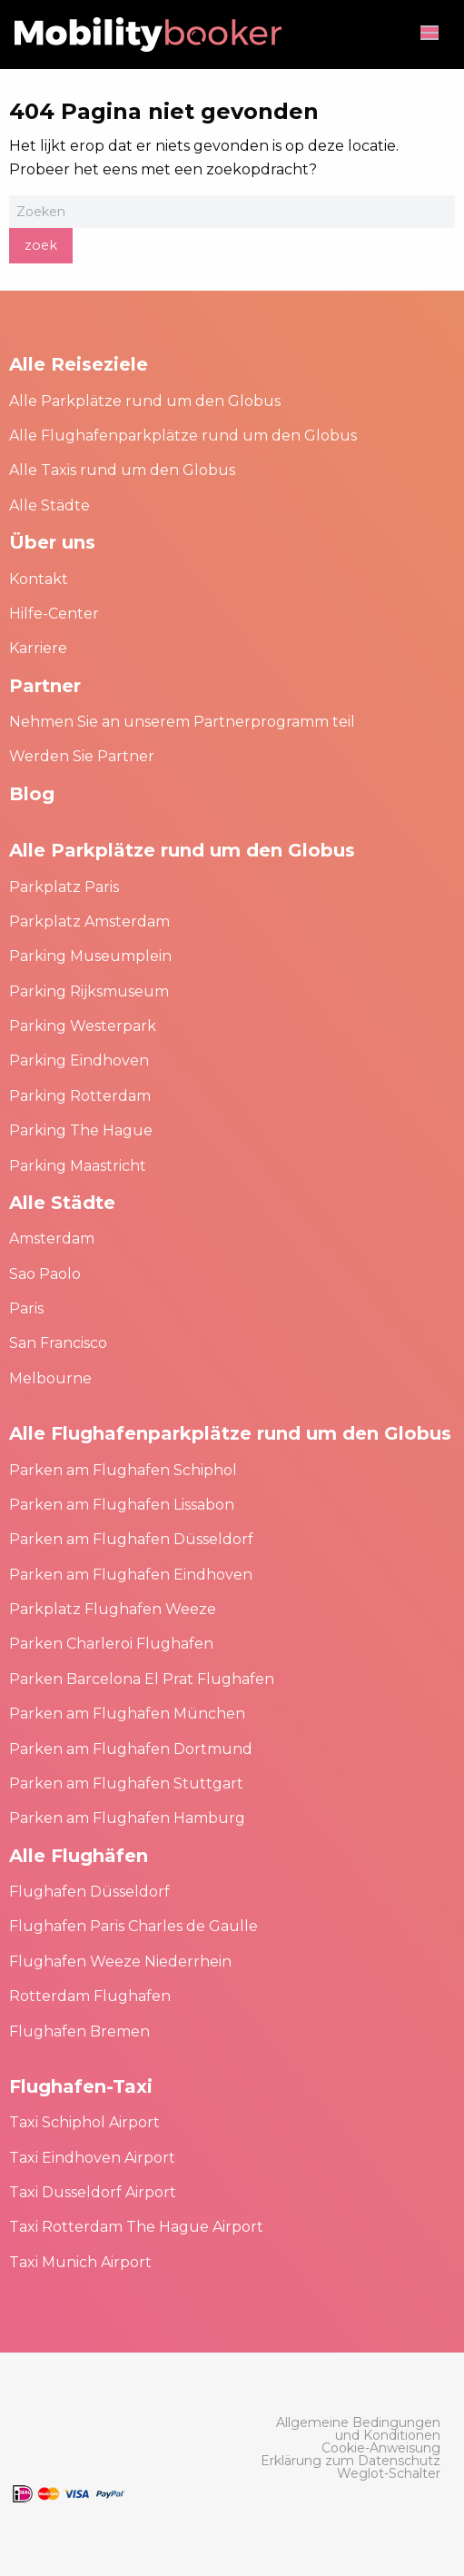  I want to click on Paris, so click(26, 1308).